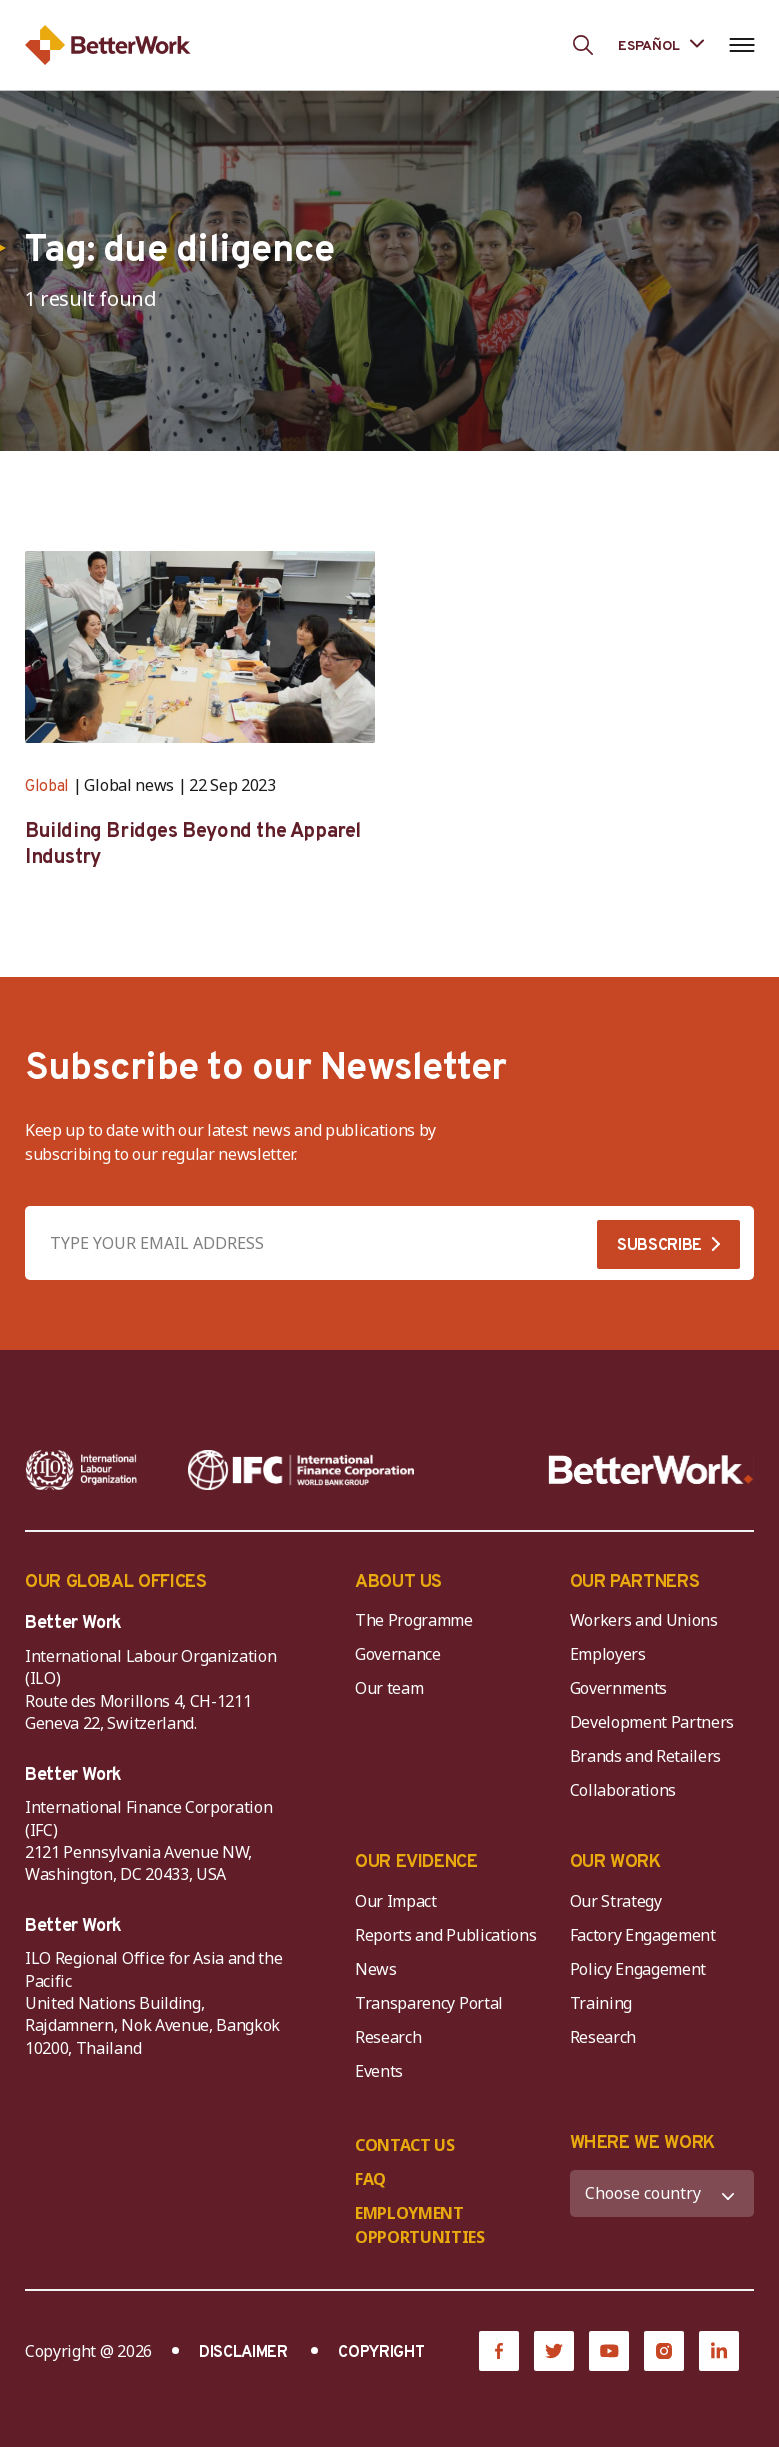  What do you see at coordinates (301, 1470) in the screenshot?
I see `[IFC-WBG-horizontal-White-high]` at bounding box center [301, 1470].